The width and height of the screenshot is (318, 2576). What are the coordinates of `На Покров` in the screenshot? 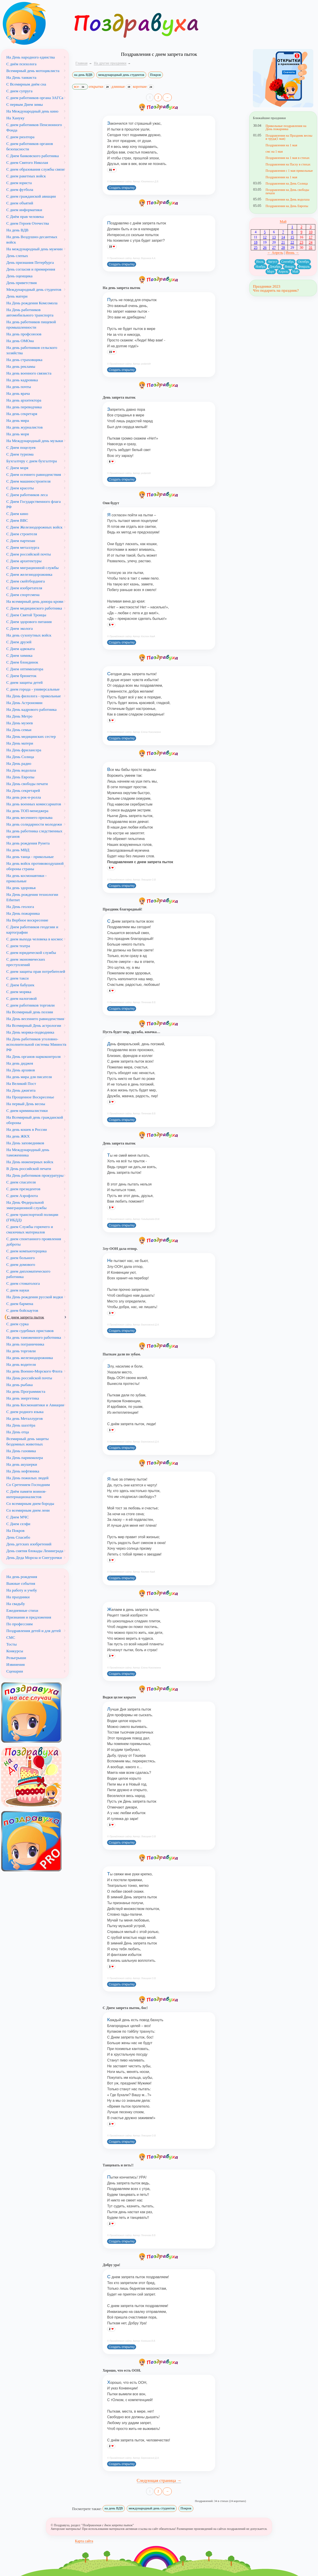 It's located at (15, 1530).